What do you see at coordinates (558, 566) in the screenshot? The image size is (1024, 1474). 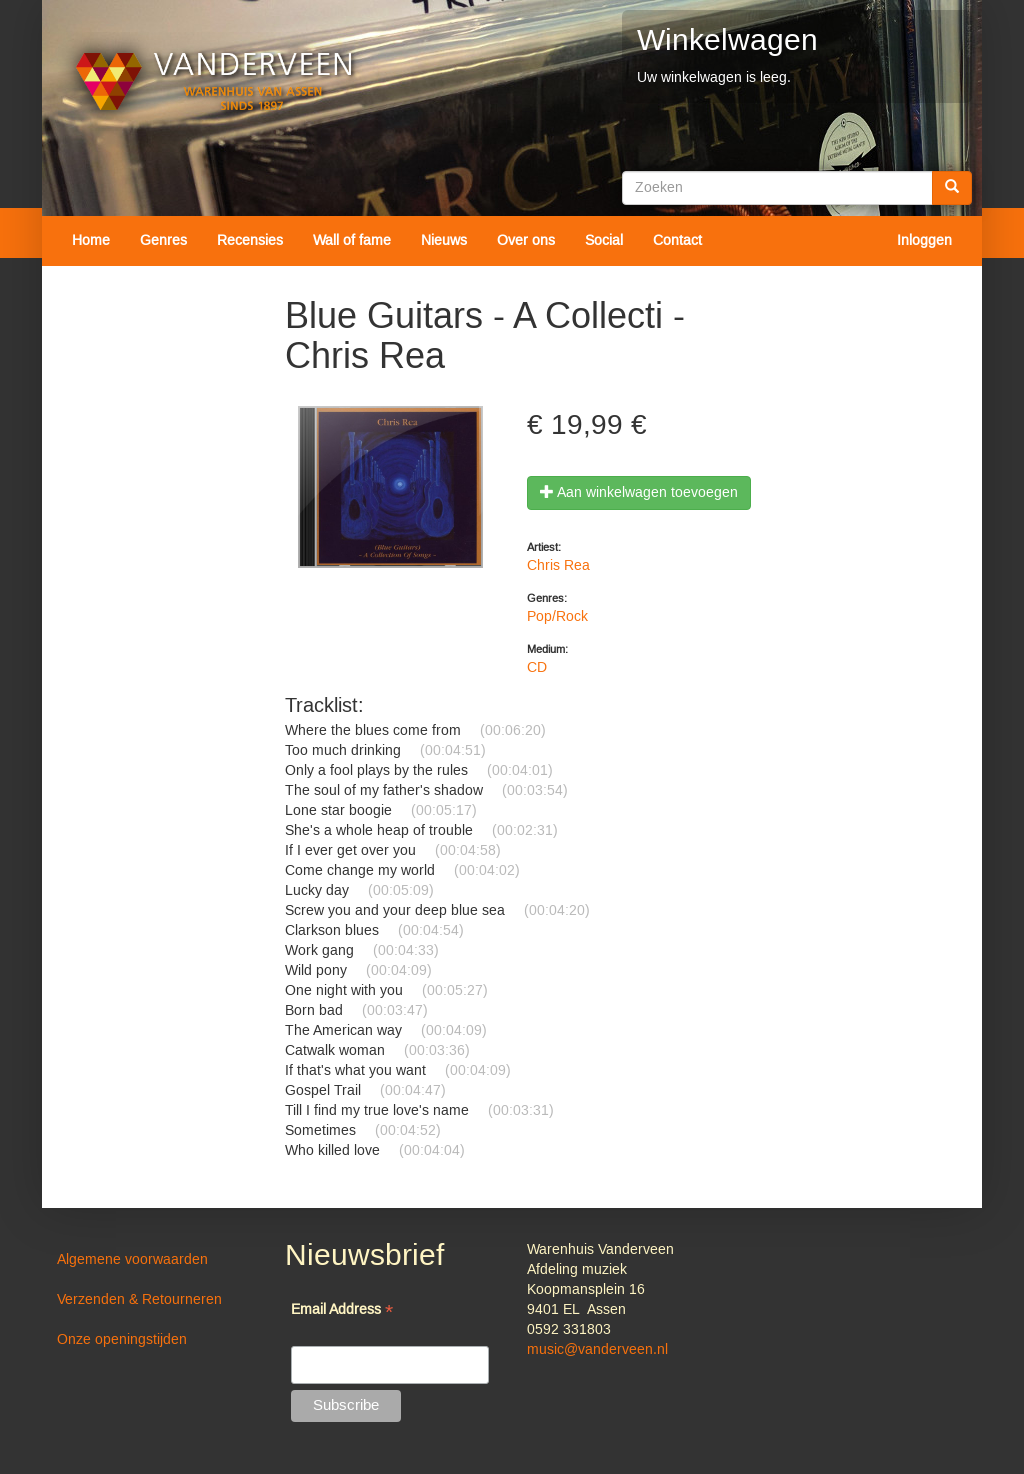 I see `Chris Rea` at bounding box center [558, 566].